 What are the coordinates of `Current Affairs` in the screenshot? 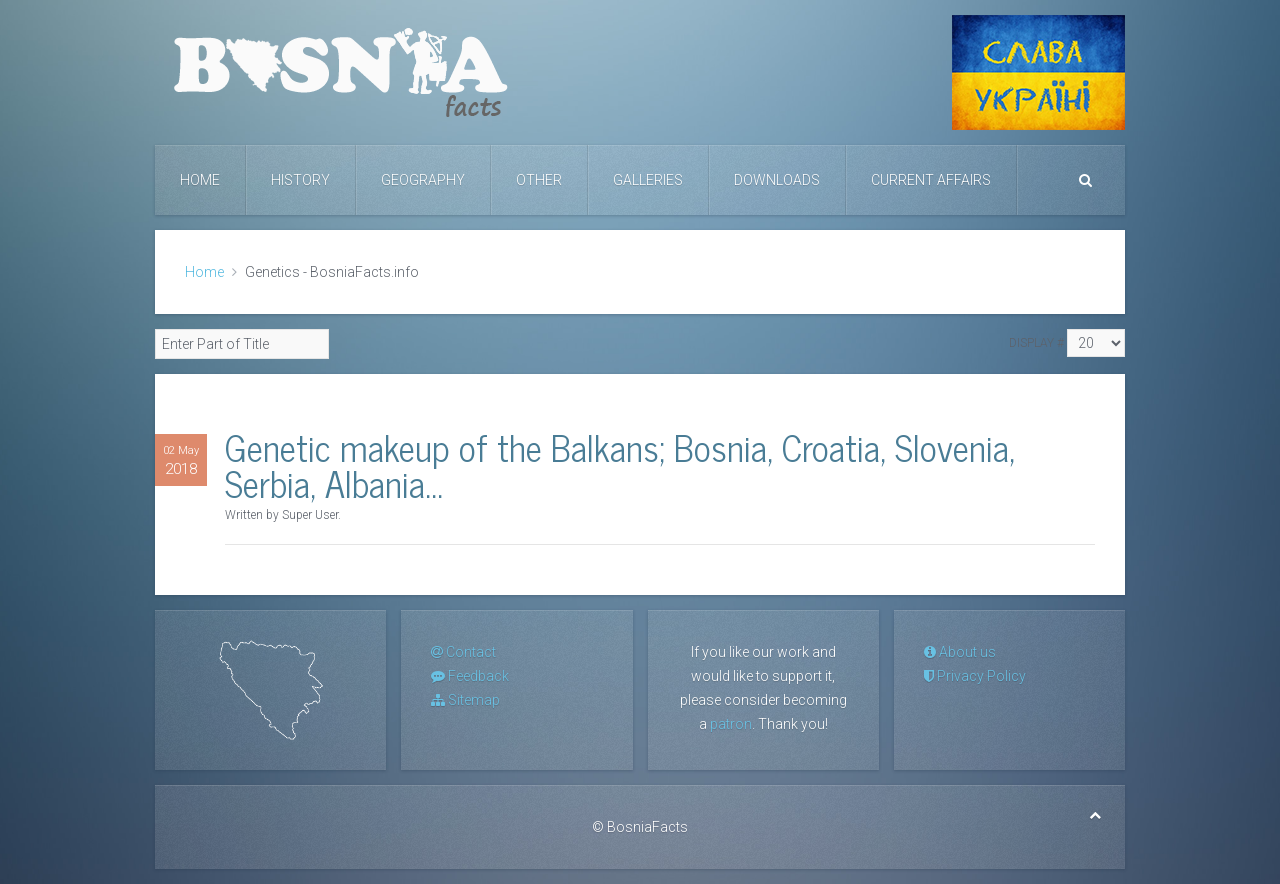 It's located at (931, 180).